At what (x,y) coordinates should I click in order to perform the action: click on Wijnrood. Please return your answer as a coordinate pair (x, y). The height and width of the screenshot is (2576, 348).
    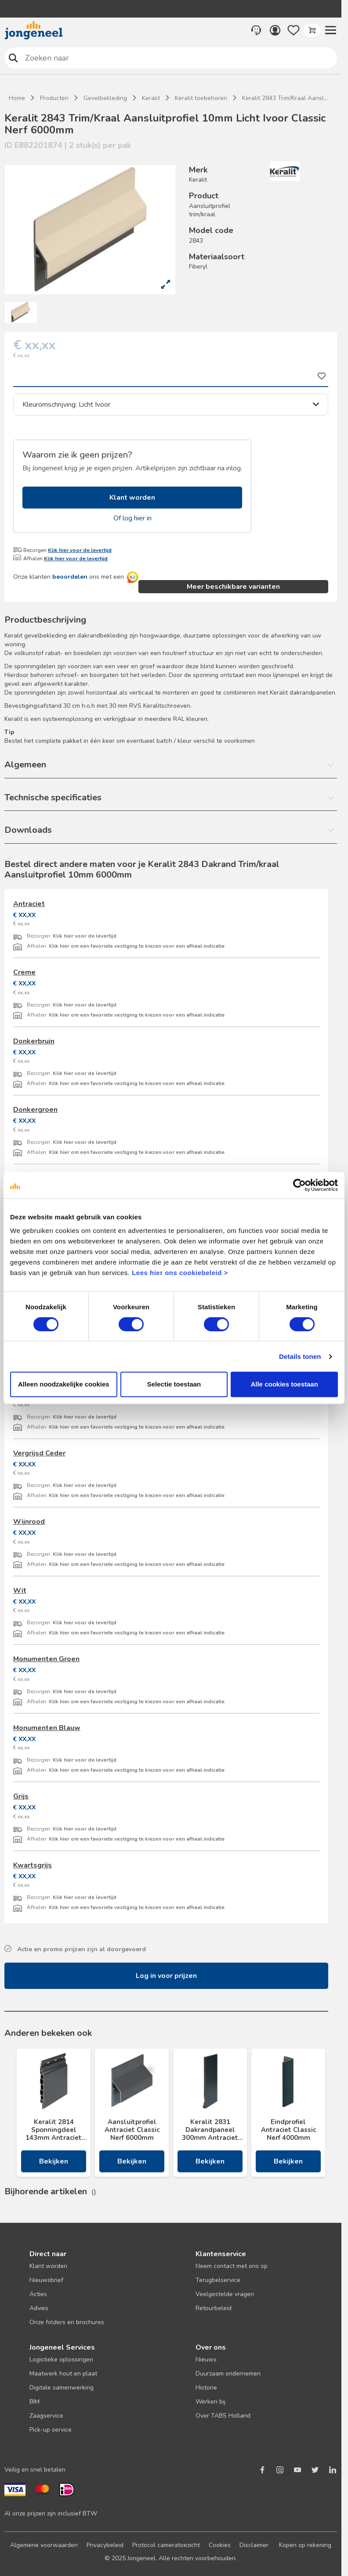
    Looking at the image, I should click on (29, 1521).